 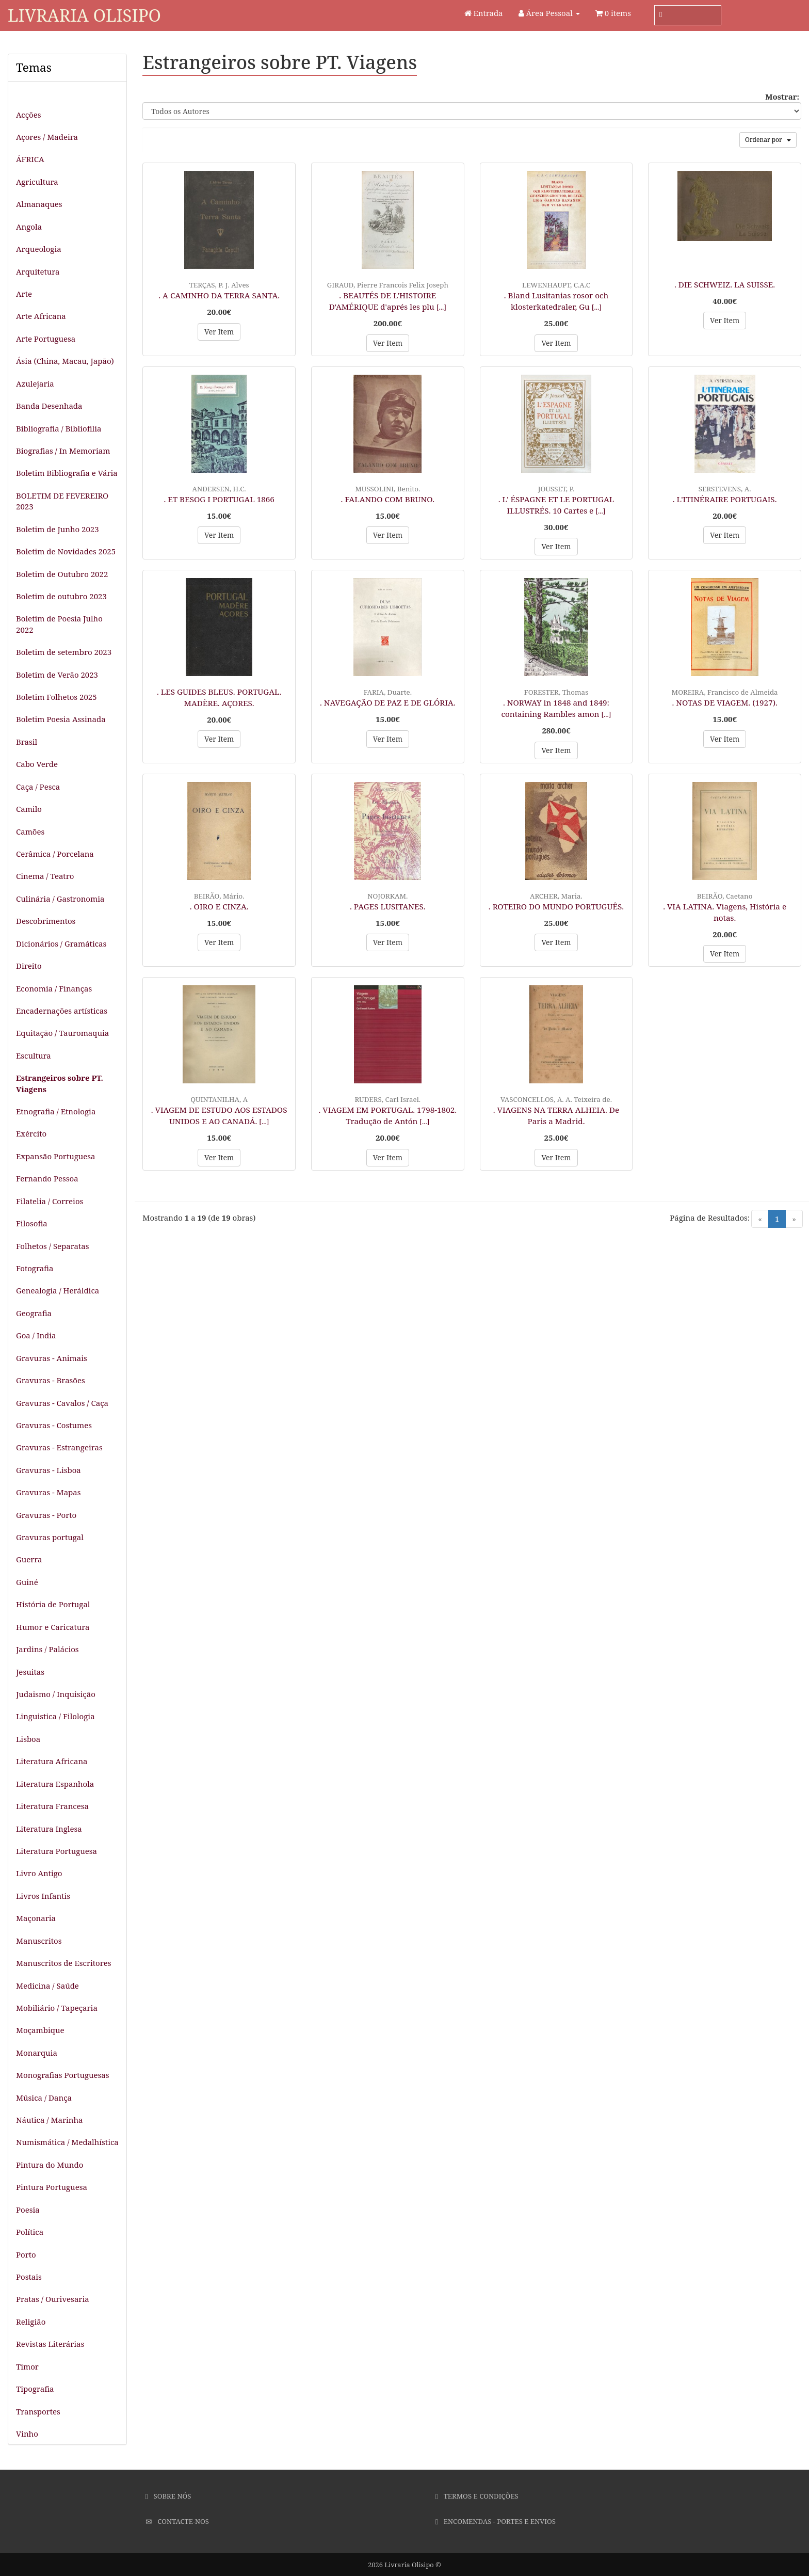 What do you see at coordinates (59, 1447) in the screenshot?
I see `Gravuras - Estrangeiras` at bounding box center [59, 1447].